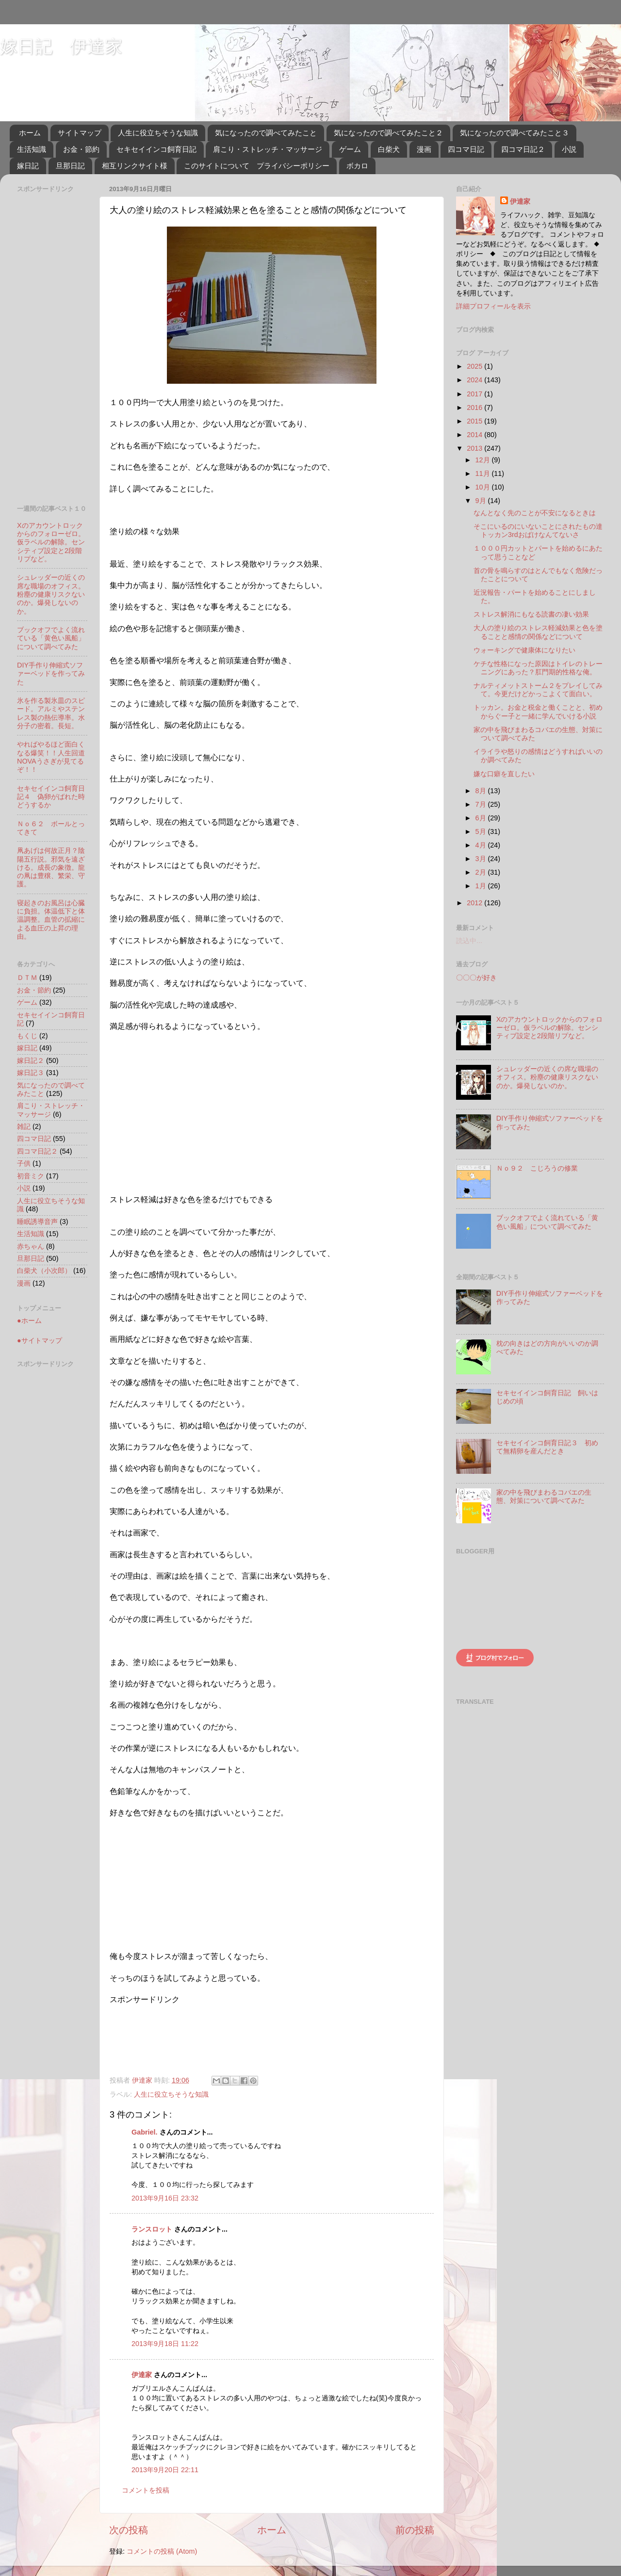 This screenshot has height=2576, width=621. What do you see at coordinates (514, 133) in the screenshot?
I see `気になったので調べてみたこと３` at bounding box center [514, 133].